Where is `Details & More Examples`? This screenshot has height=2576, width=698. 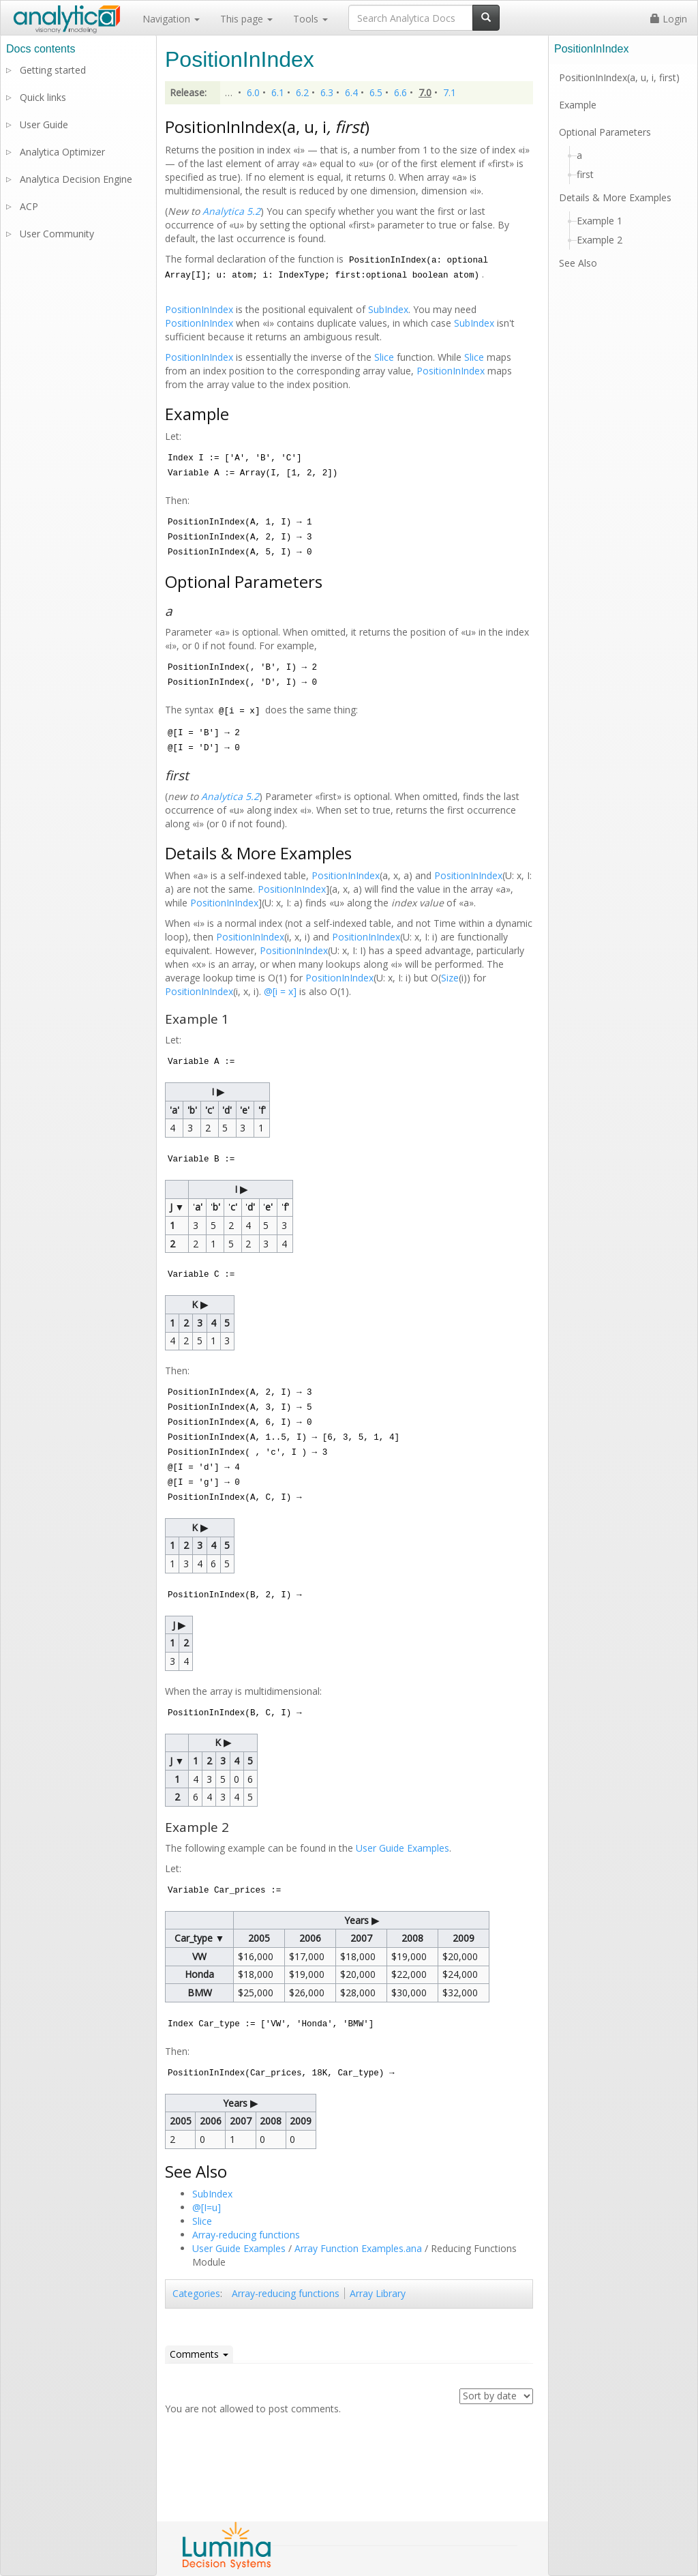
Details & More Examples is located at coordinates (615, 197).